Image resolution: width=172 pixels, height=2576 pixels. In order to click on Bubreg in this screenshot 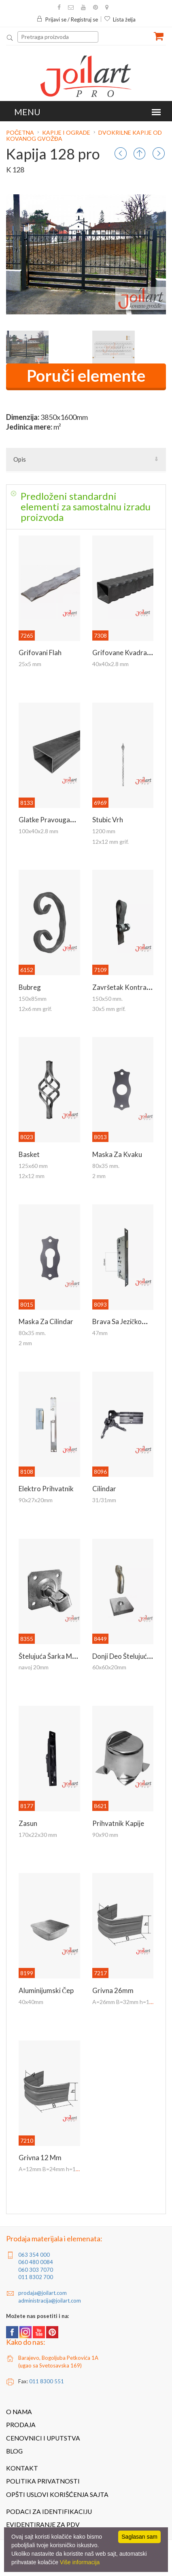, I will do `click(30, 987)`.